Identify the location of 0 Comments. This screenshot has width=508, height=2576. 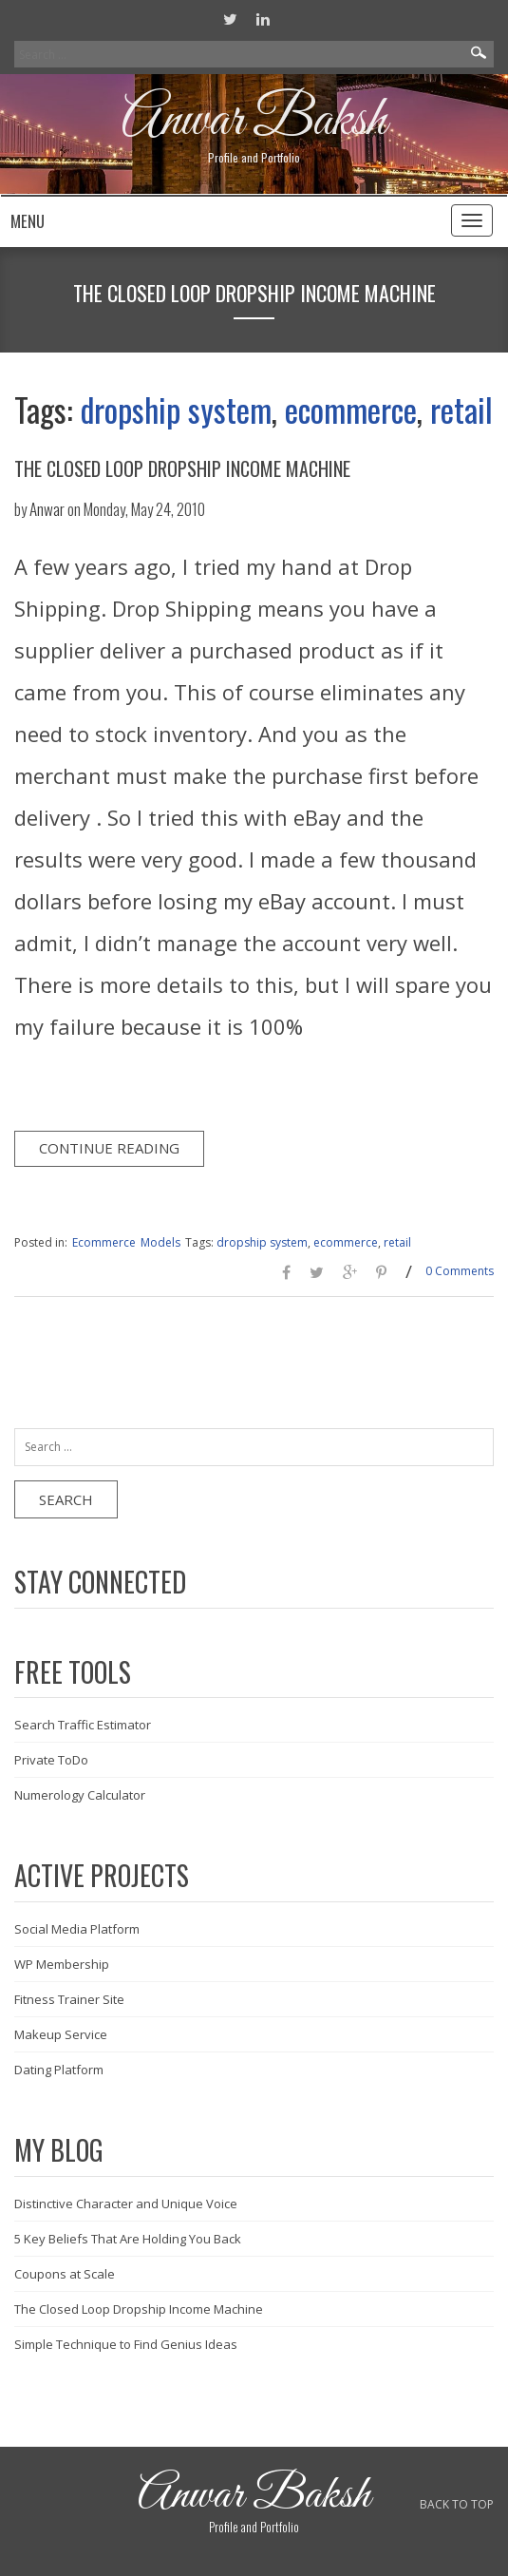
(459, 1271).